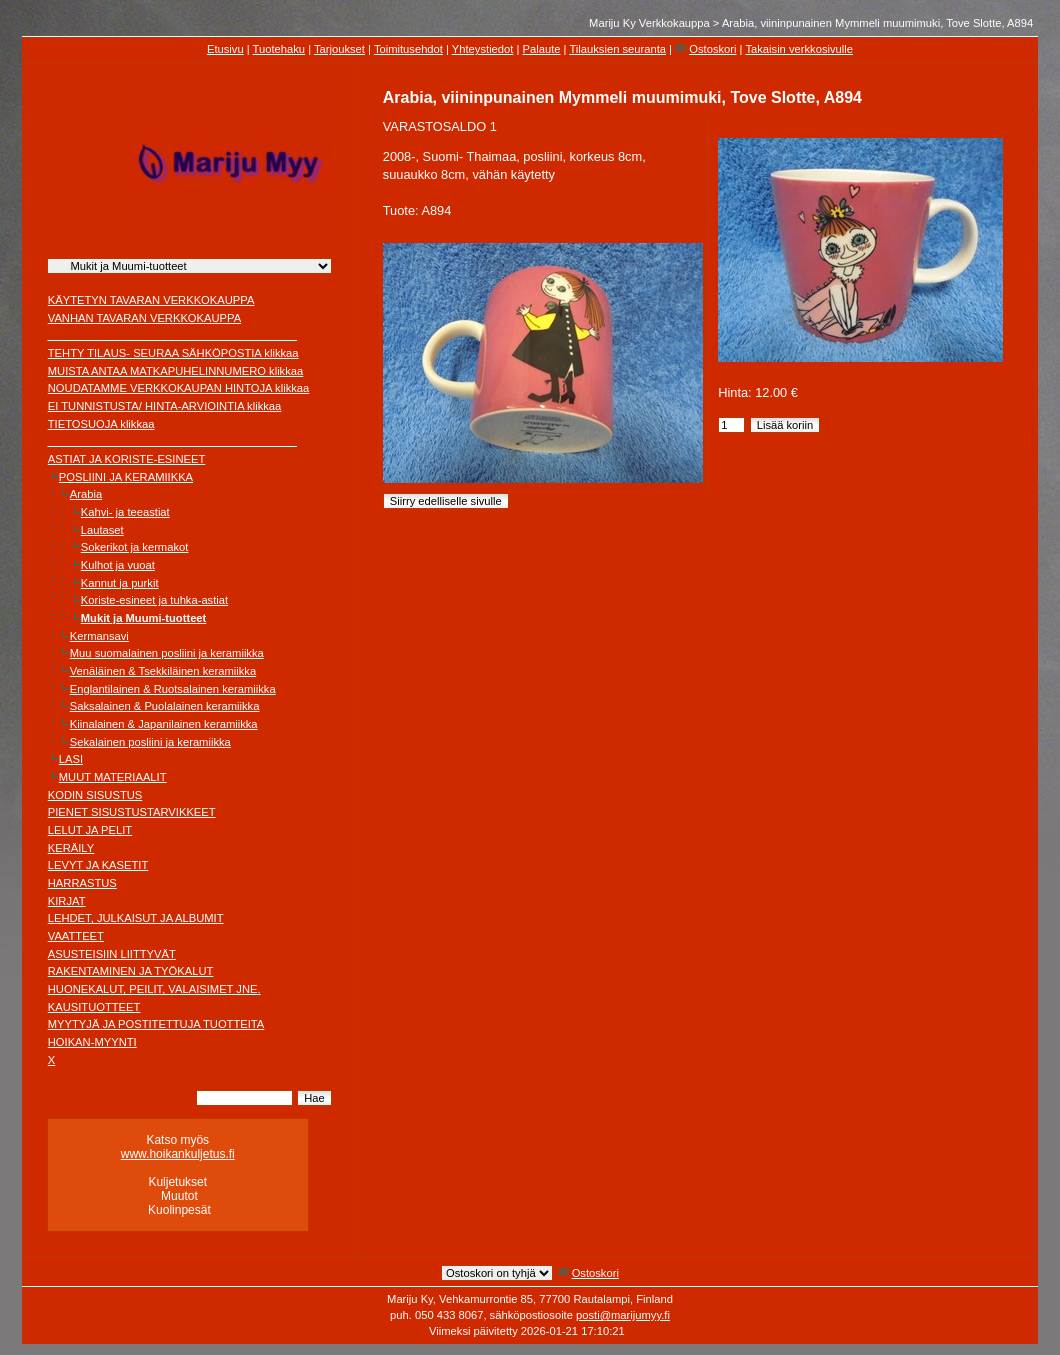  Describe the element at coordinates (173, 689) in the screenshot. I see `Englantilainen & Ruotsalainen keramiikka` at that location.